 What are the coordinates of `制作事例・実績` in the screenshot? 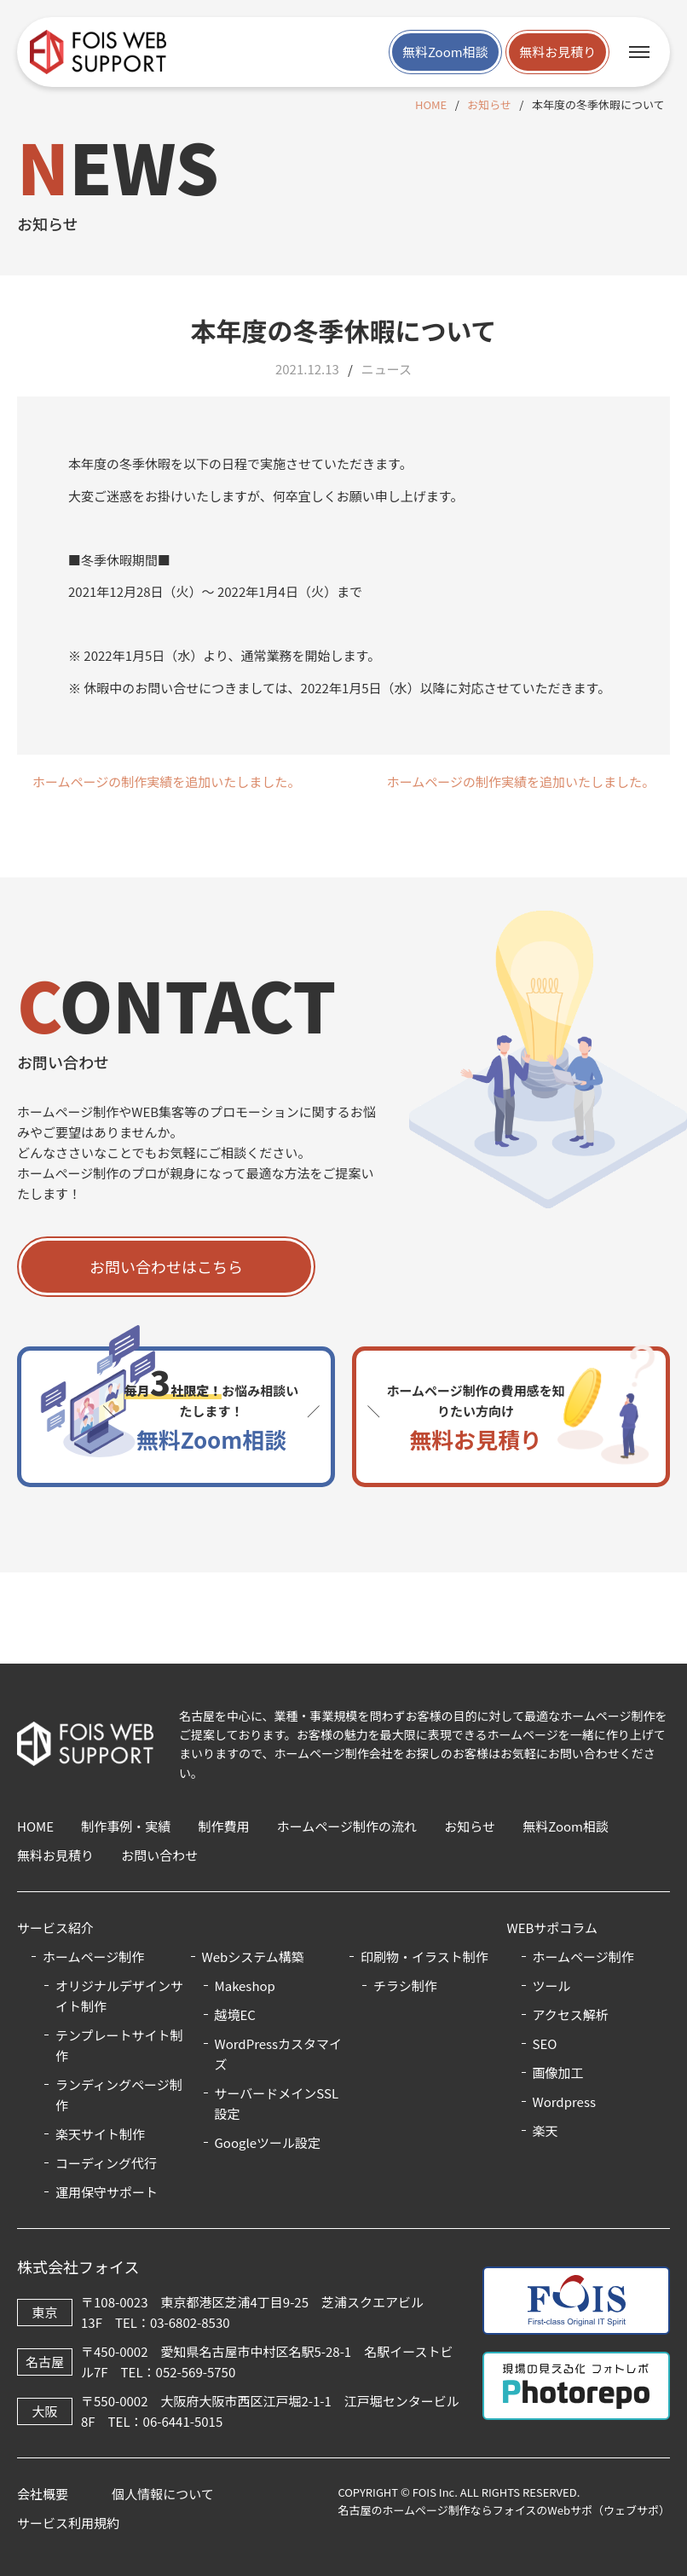 It's located at (125, 1826).